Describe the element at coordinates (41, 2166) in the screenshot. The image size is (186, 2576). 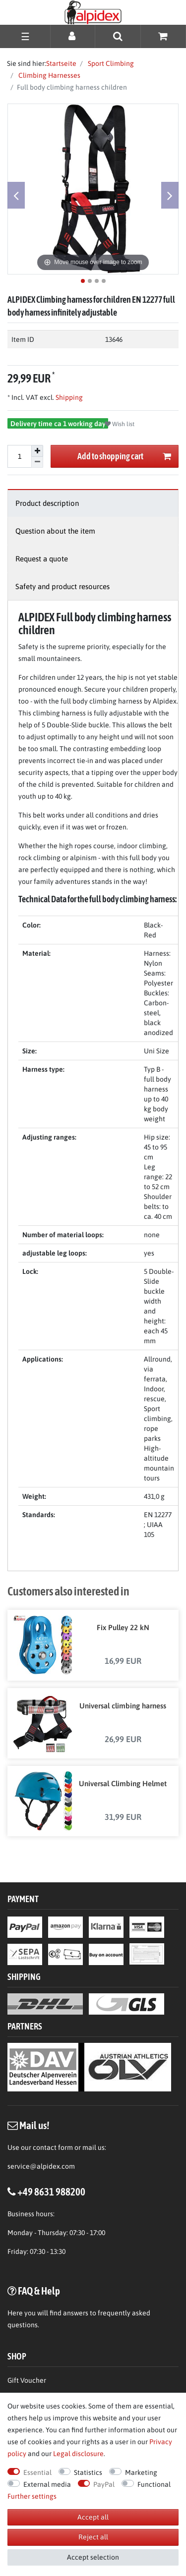
I see `service@alpidex.com` at that location.